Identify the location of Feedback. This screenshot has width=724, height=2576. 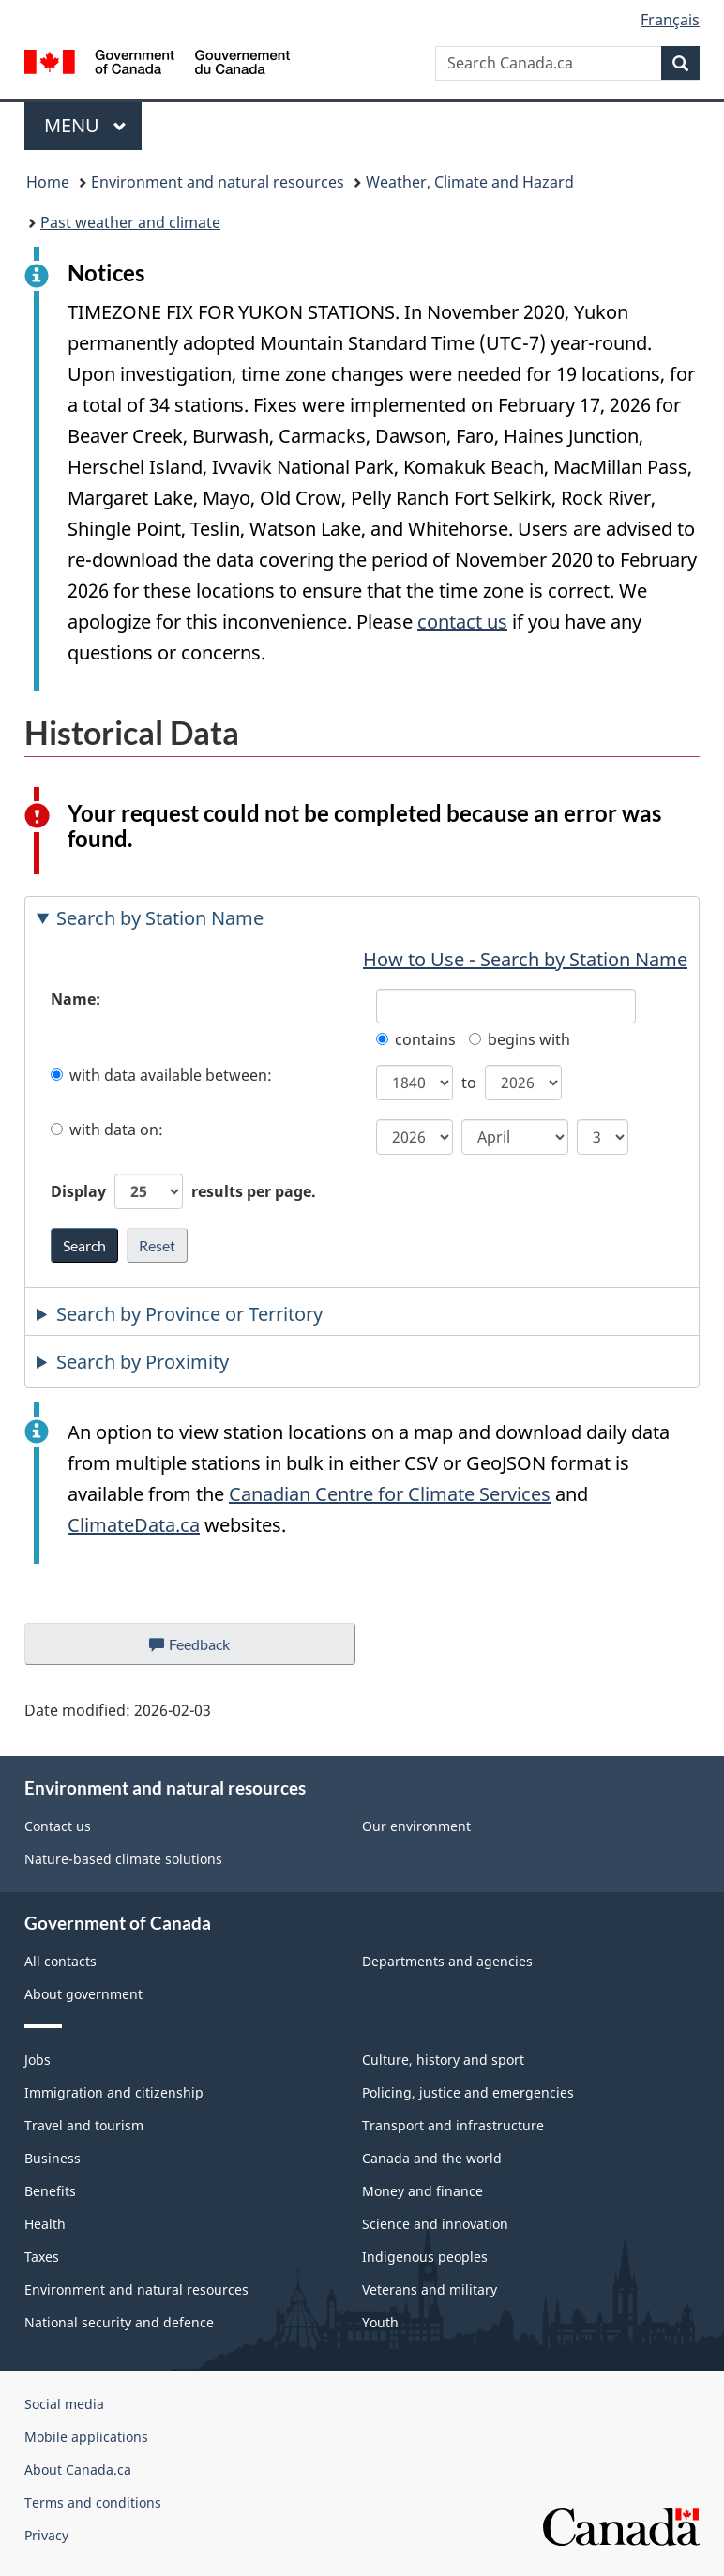
(208, 1649).